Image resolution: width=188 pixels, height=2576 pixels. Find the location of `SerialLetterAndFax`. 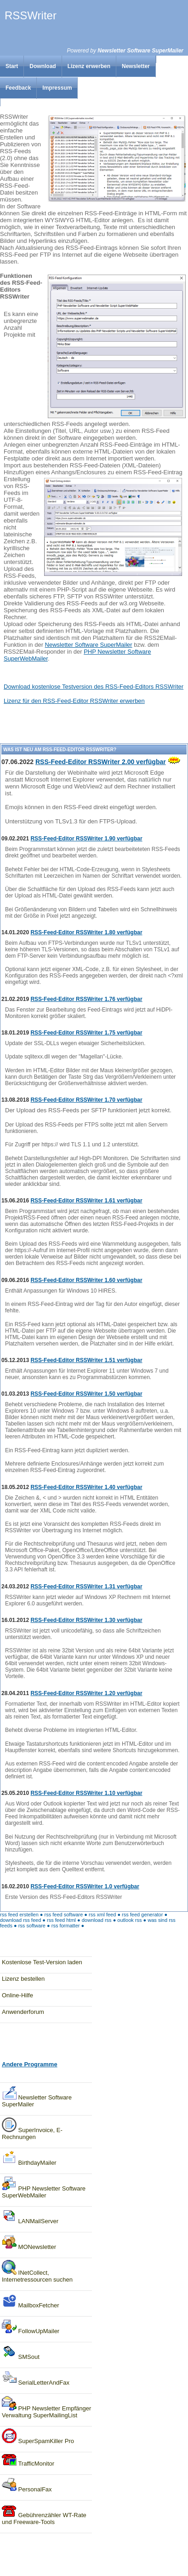

SerialLetterAndFax is located at coordinates (35, 2378).